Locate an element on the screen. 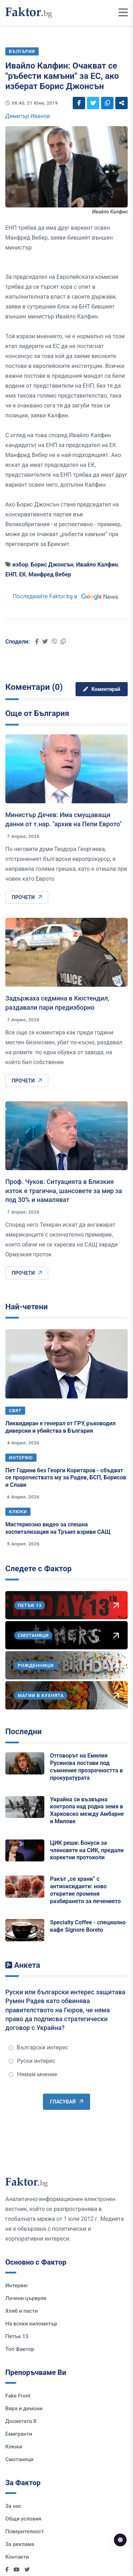 This screenshot has width=133, height=2576. Ивайло Калфин is located at coordinates (97, 564).